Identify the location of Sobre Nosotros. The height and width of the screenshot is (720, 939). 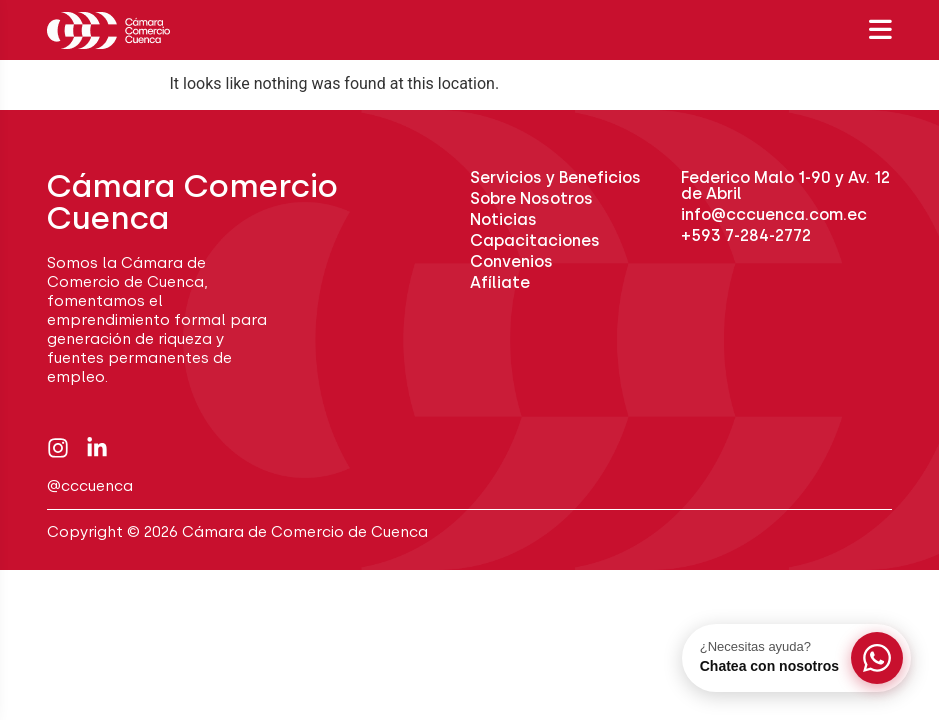
(531, 198).